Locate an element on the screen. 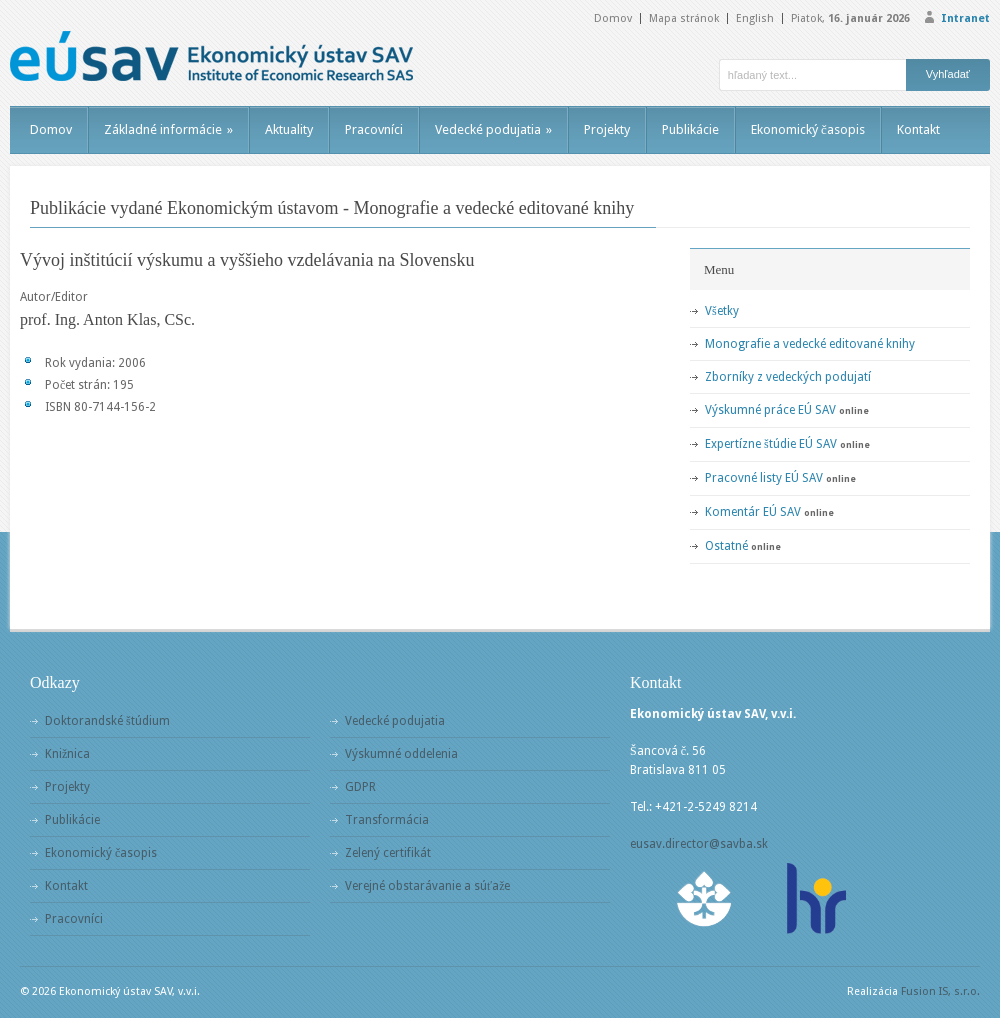 The width and height of the screenshot is (1000, 1018). Pracovníci is located at coordinates (374, 129).